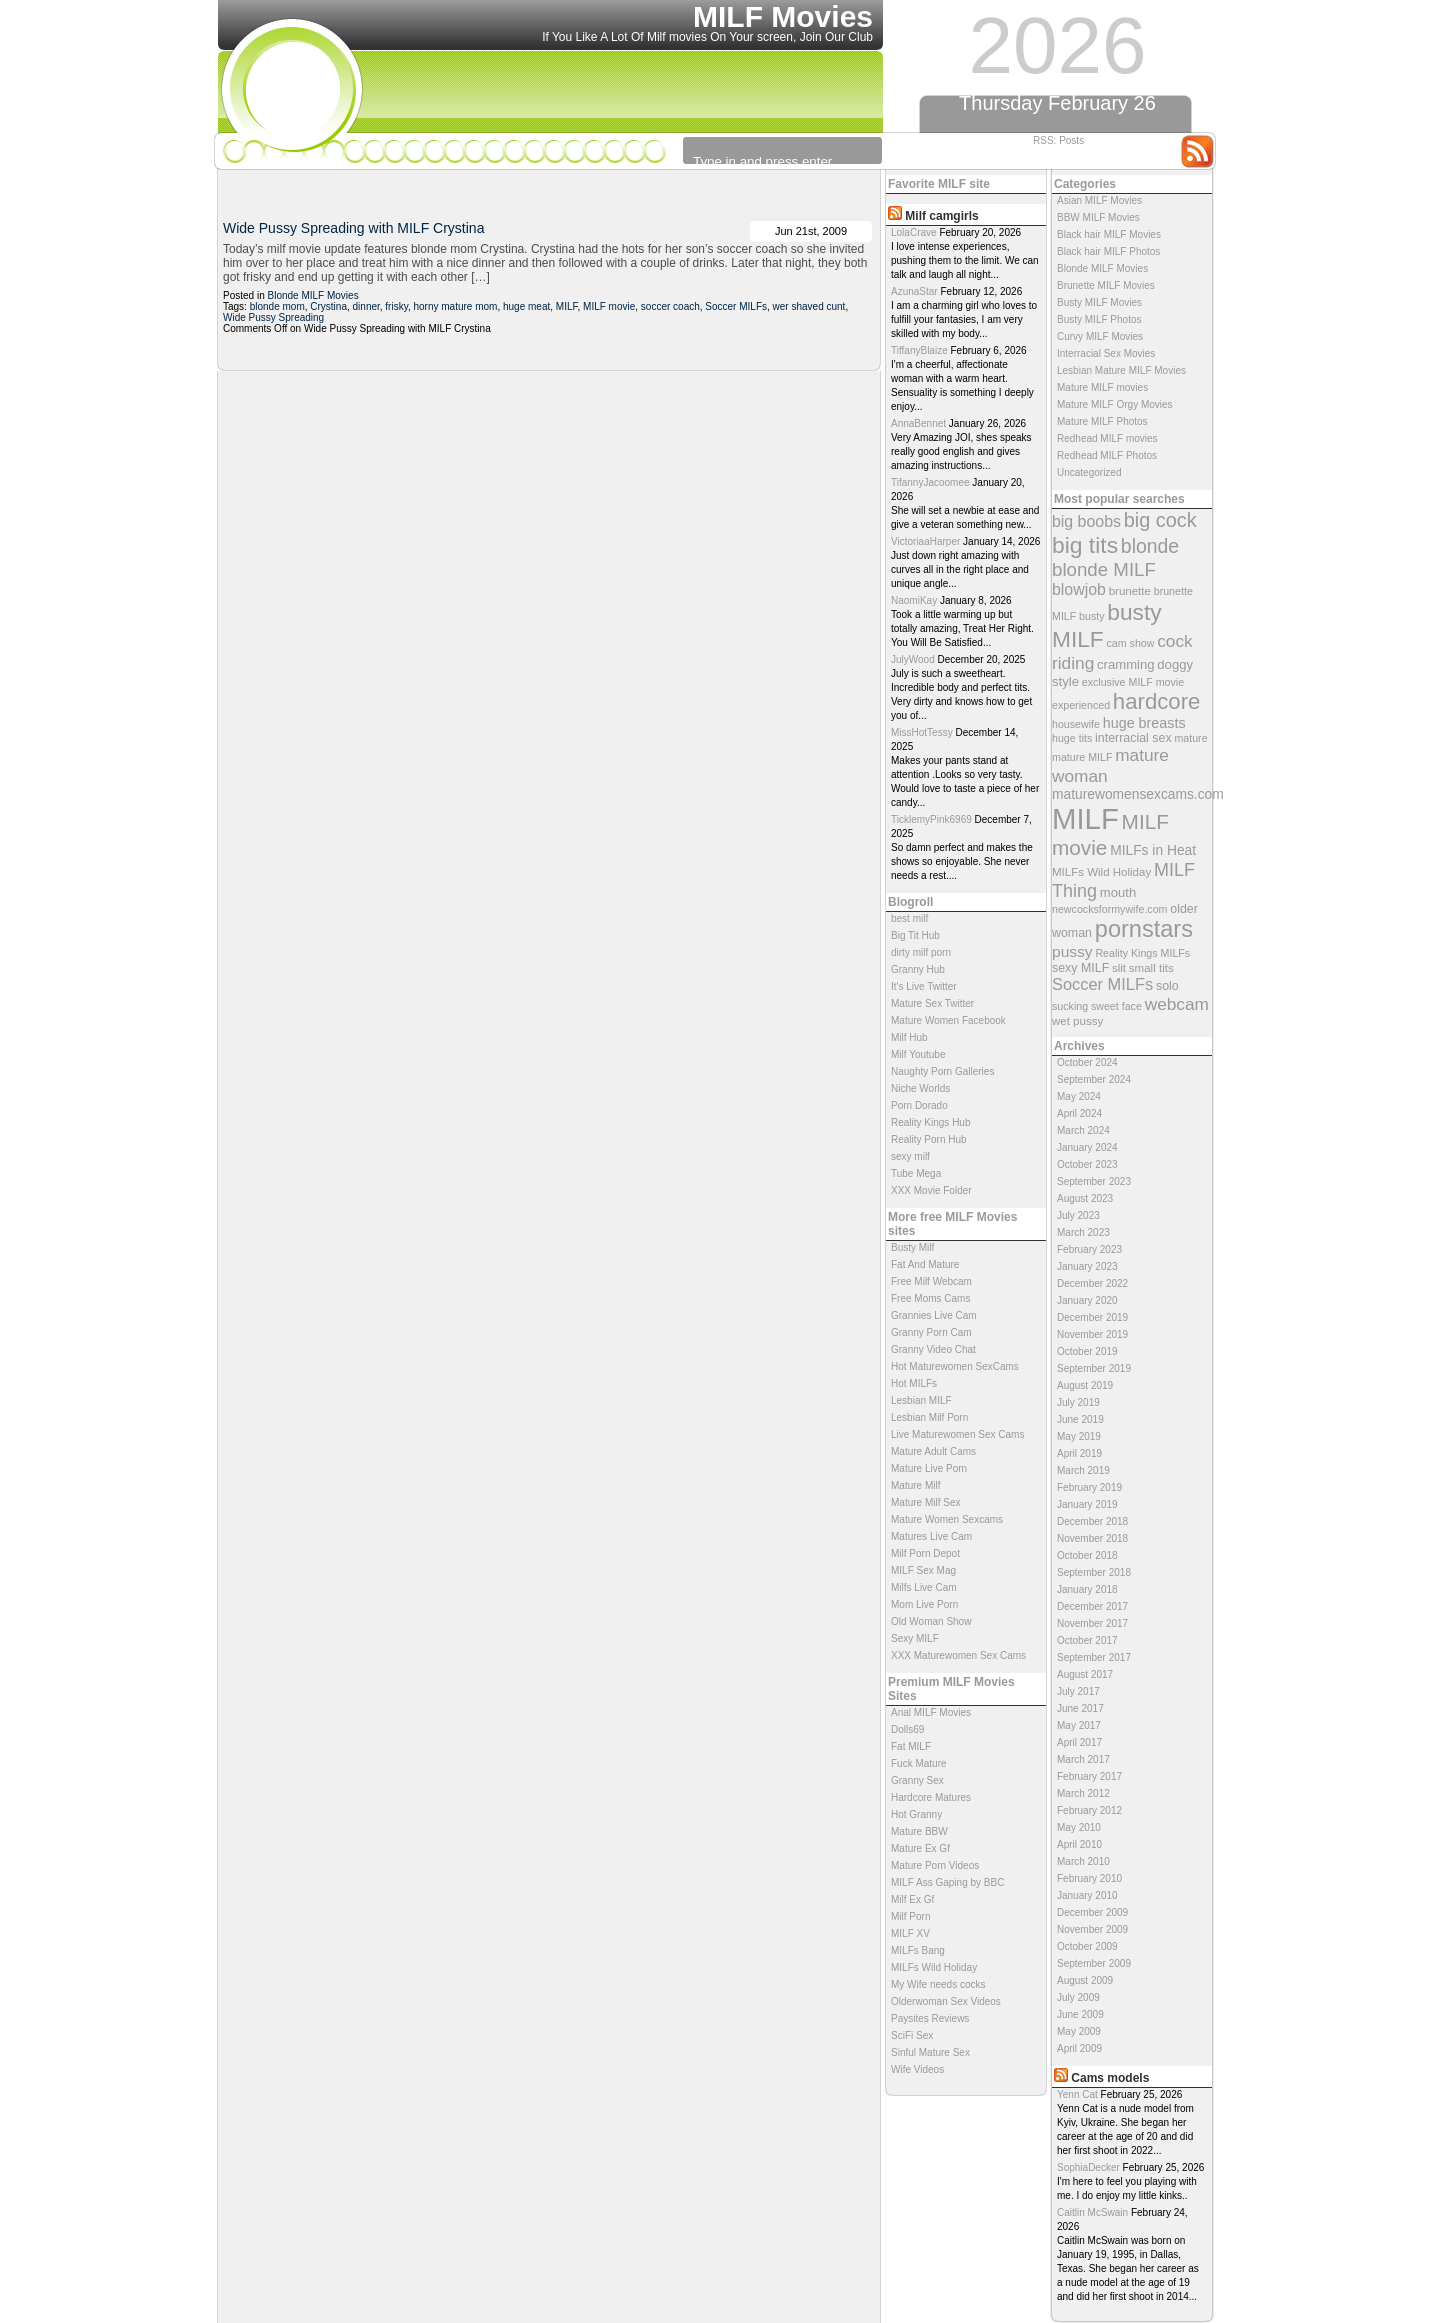  Describe the element at coordinates (1094, 1963) in the screenshot. I see `September 2009` at that location.